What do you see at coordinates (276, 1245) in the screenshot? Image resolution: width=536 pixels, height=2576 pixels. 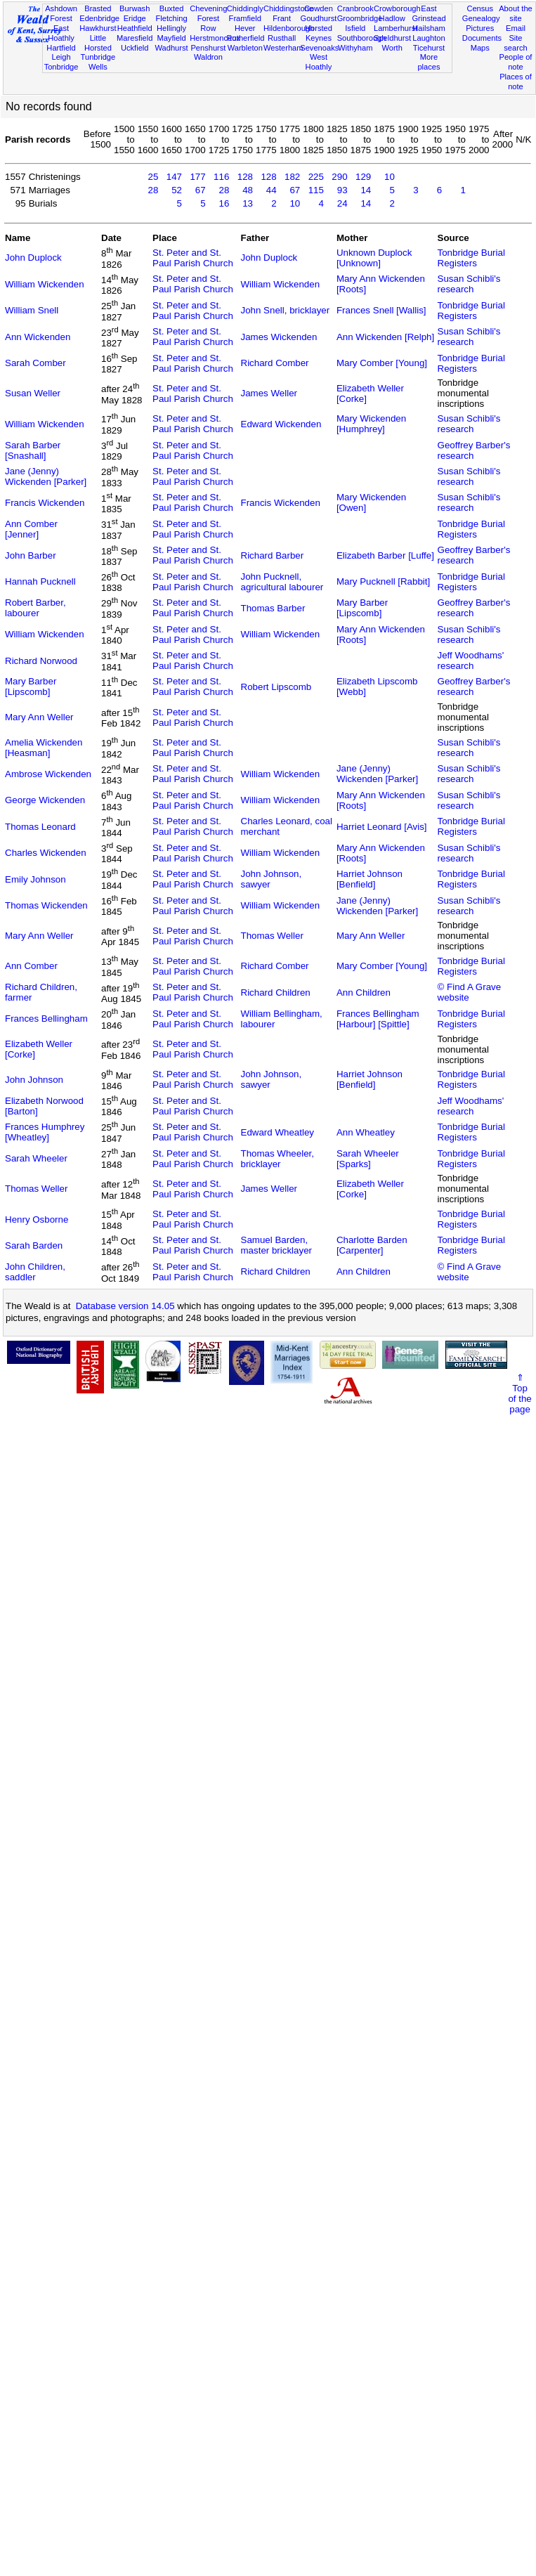 I see `Samuel Barden, master bricklayer` at bounding box center [276, 1245].